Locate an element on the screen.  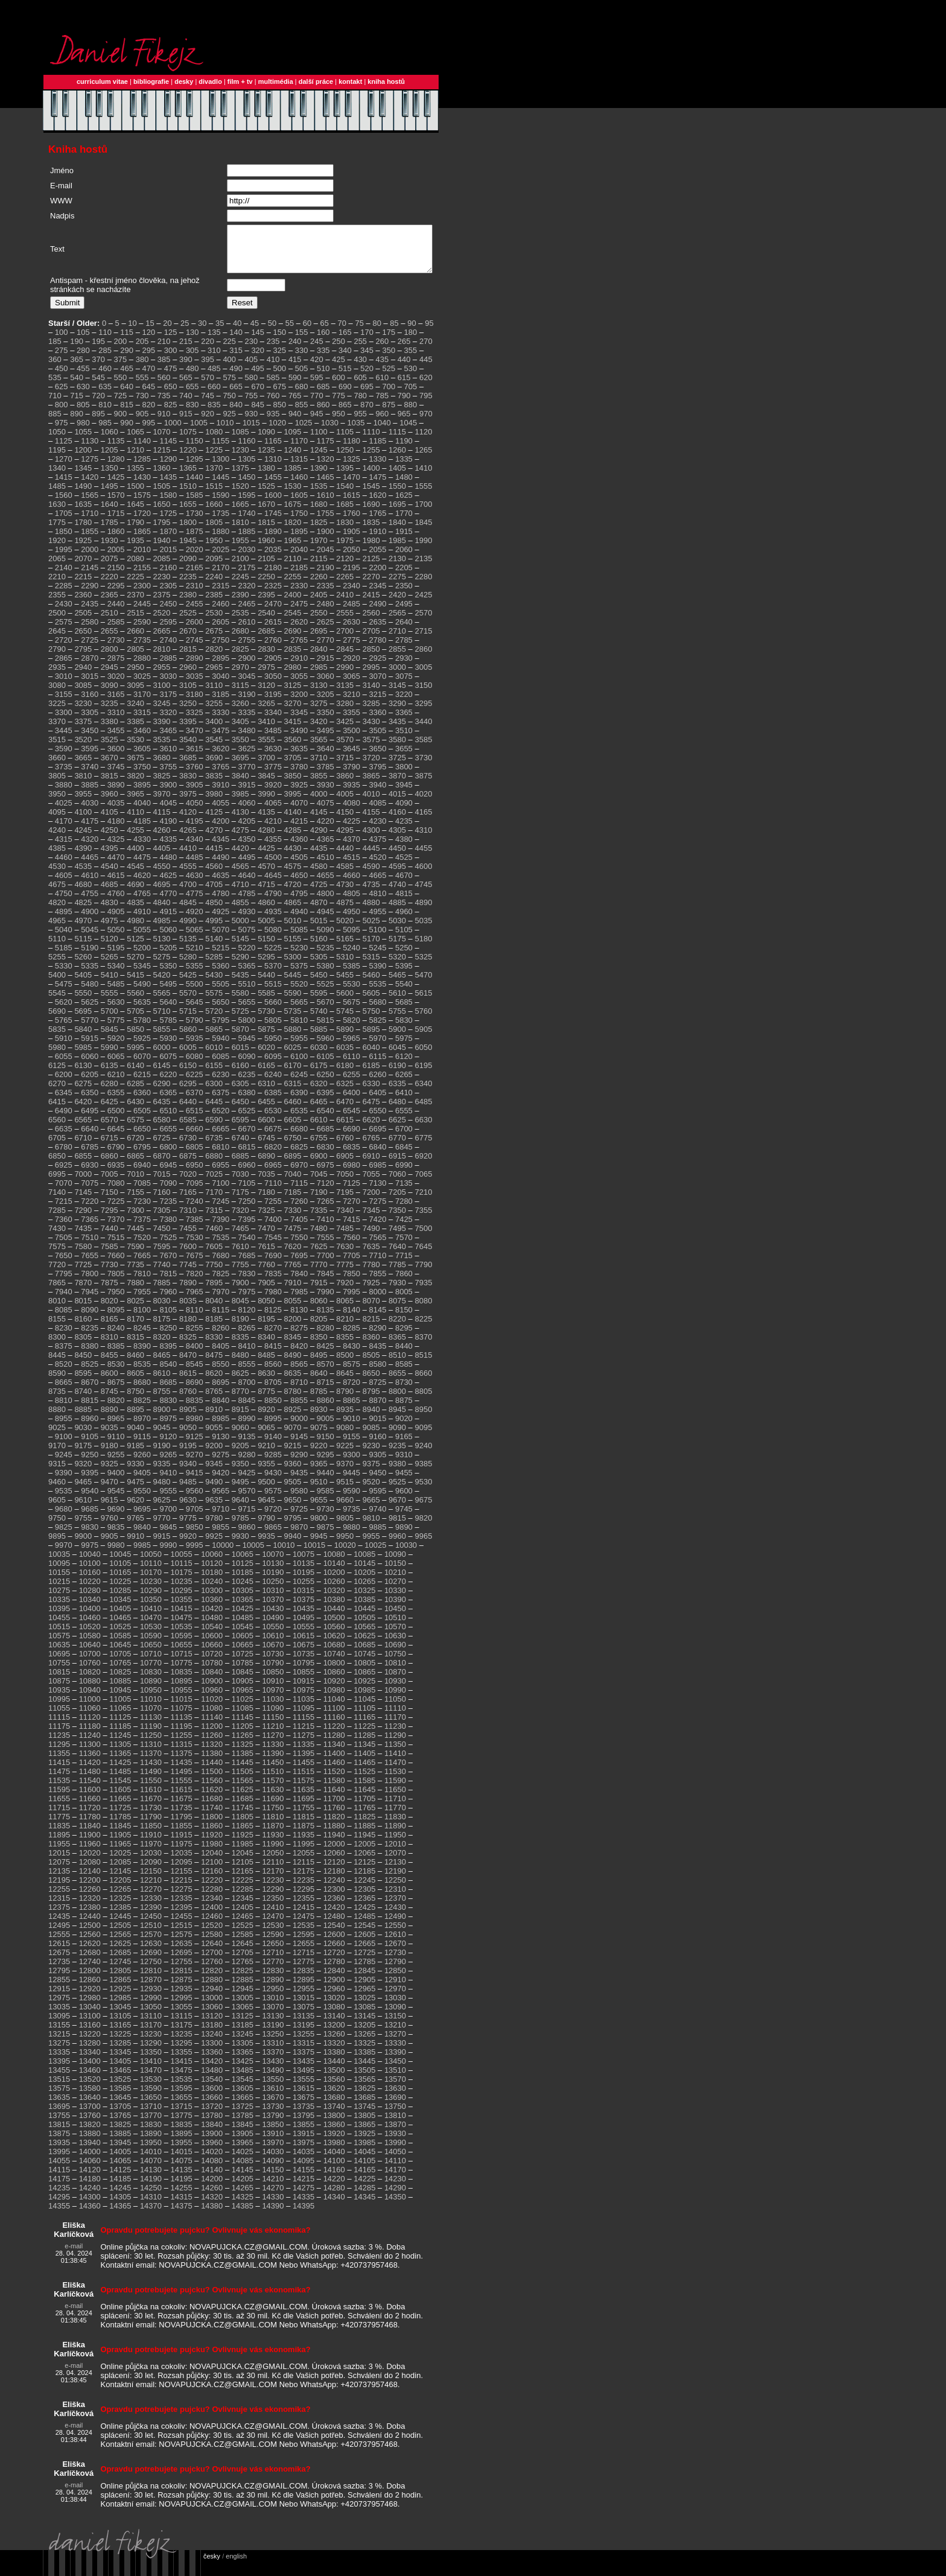
11690 is located at coordinates (273, 1807).